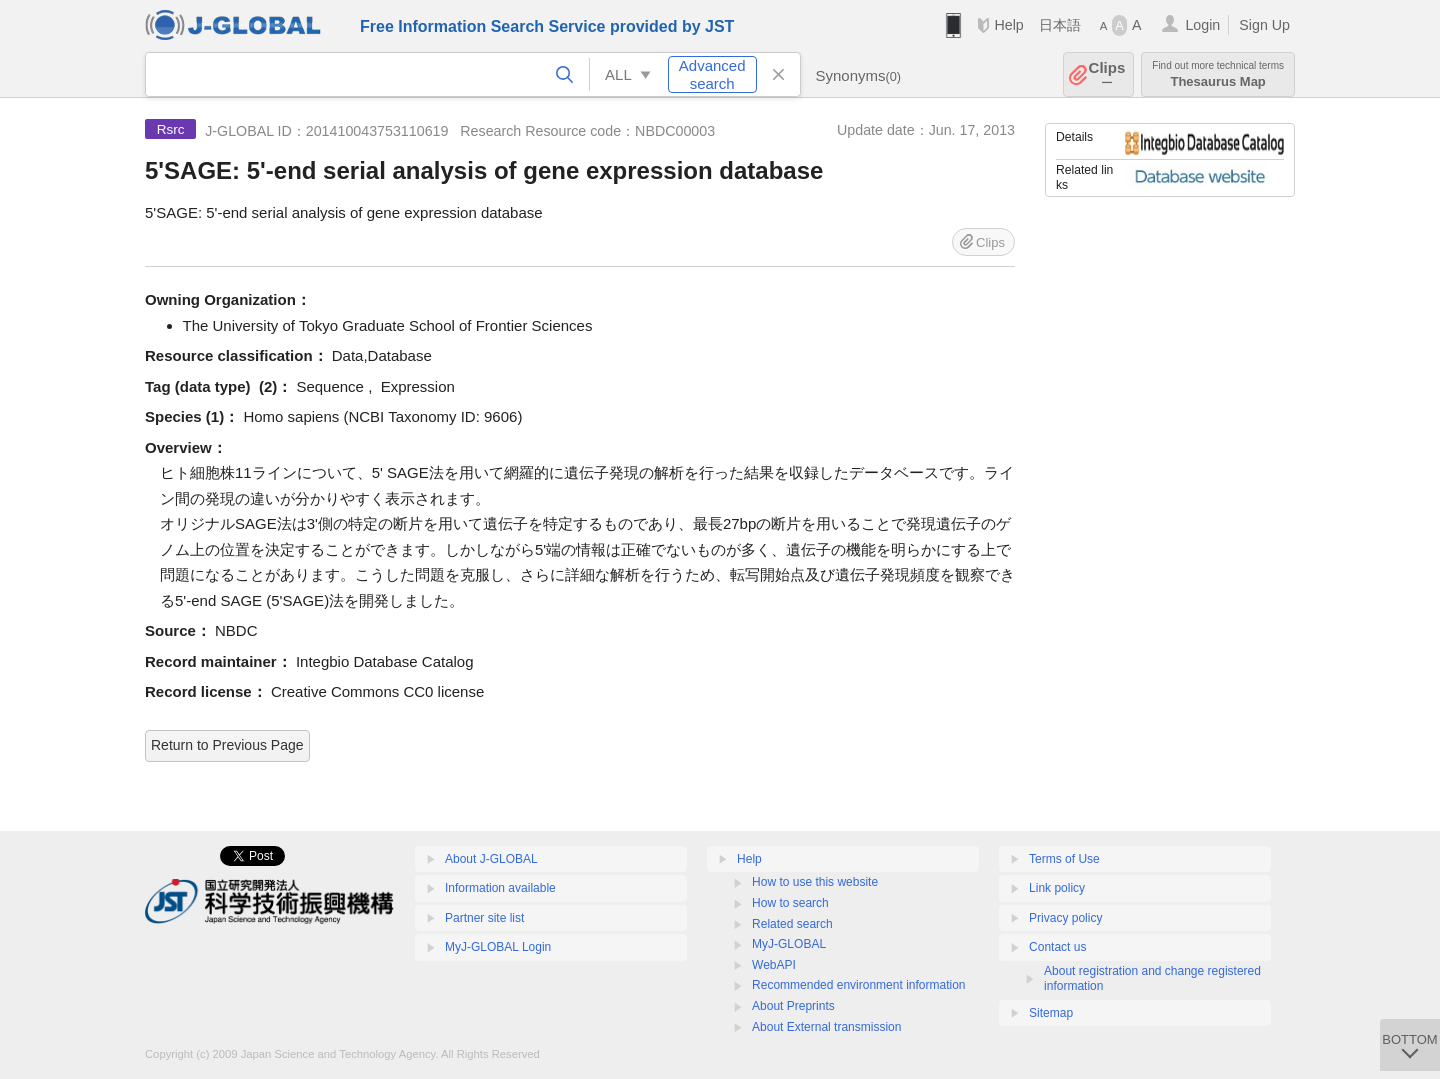 The image size is (1440, 1079). Describe the element at coordinates (1008, 25) in the screenshot. I see `Help` at that location.